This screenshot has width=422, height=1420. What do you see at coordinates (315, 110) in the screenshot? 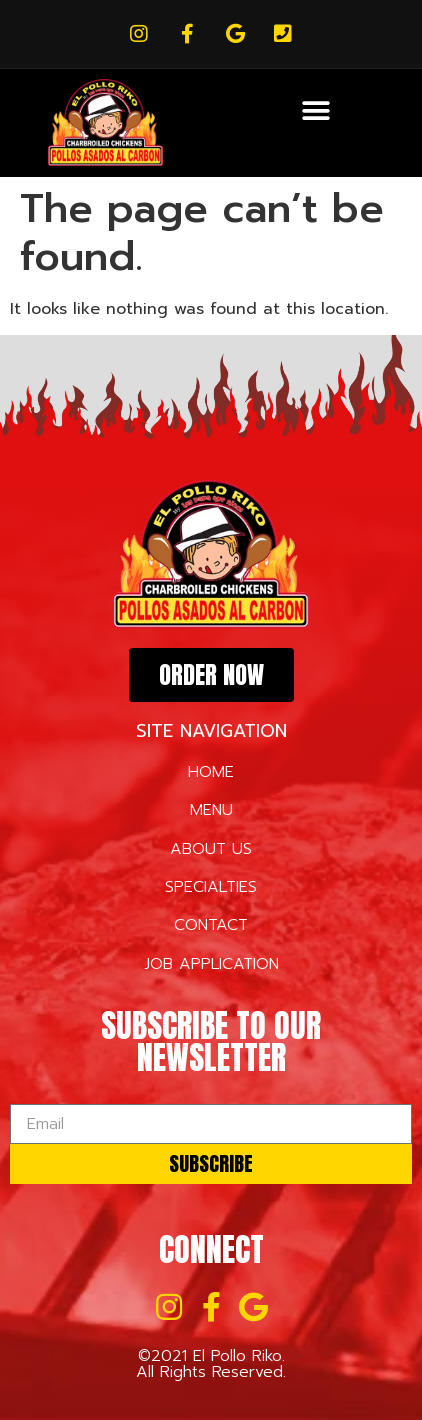
I see `[button]` at bounding box center [315, 110].